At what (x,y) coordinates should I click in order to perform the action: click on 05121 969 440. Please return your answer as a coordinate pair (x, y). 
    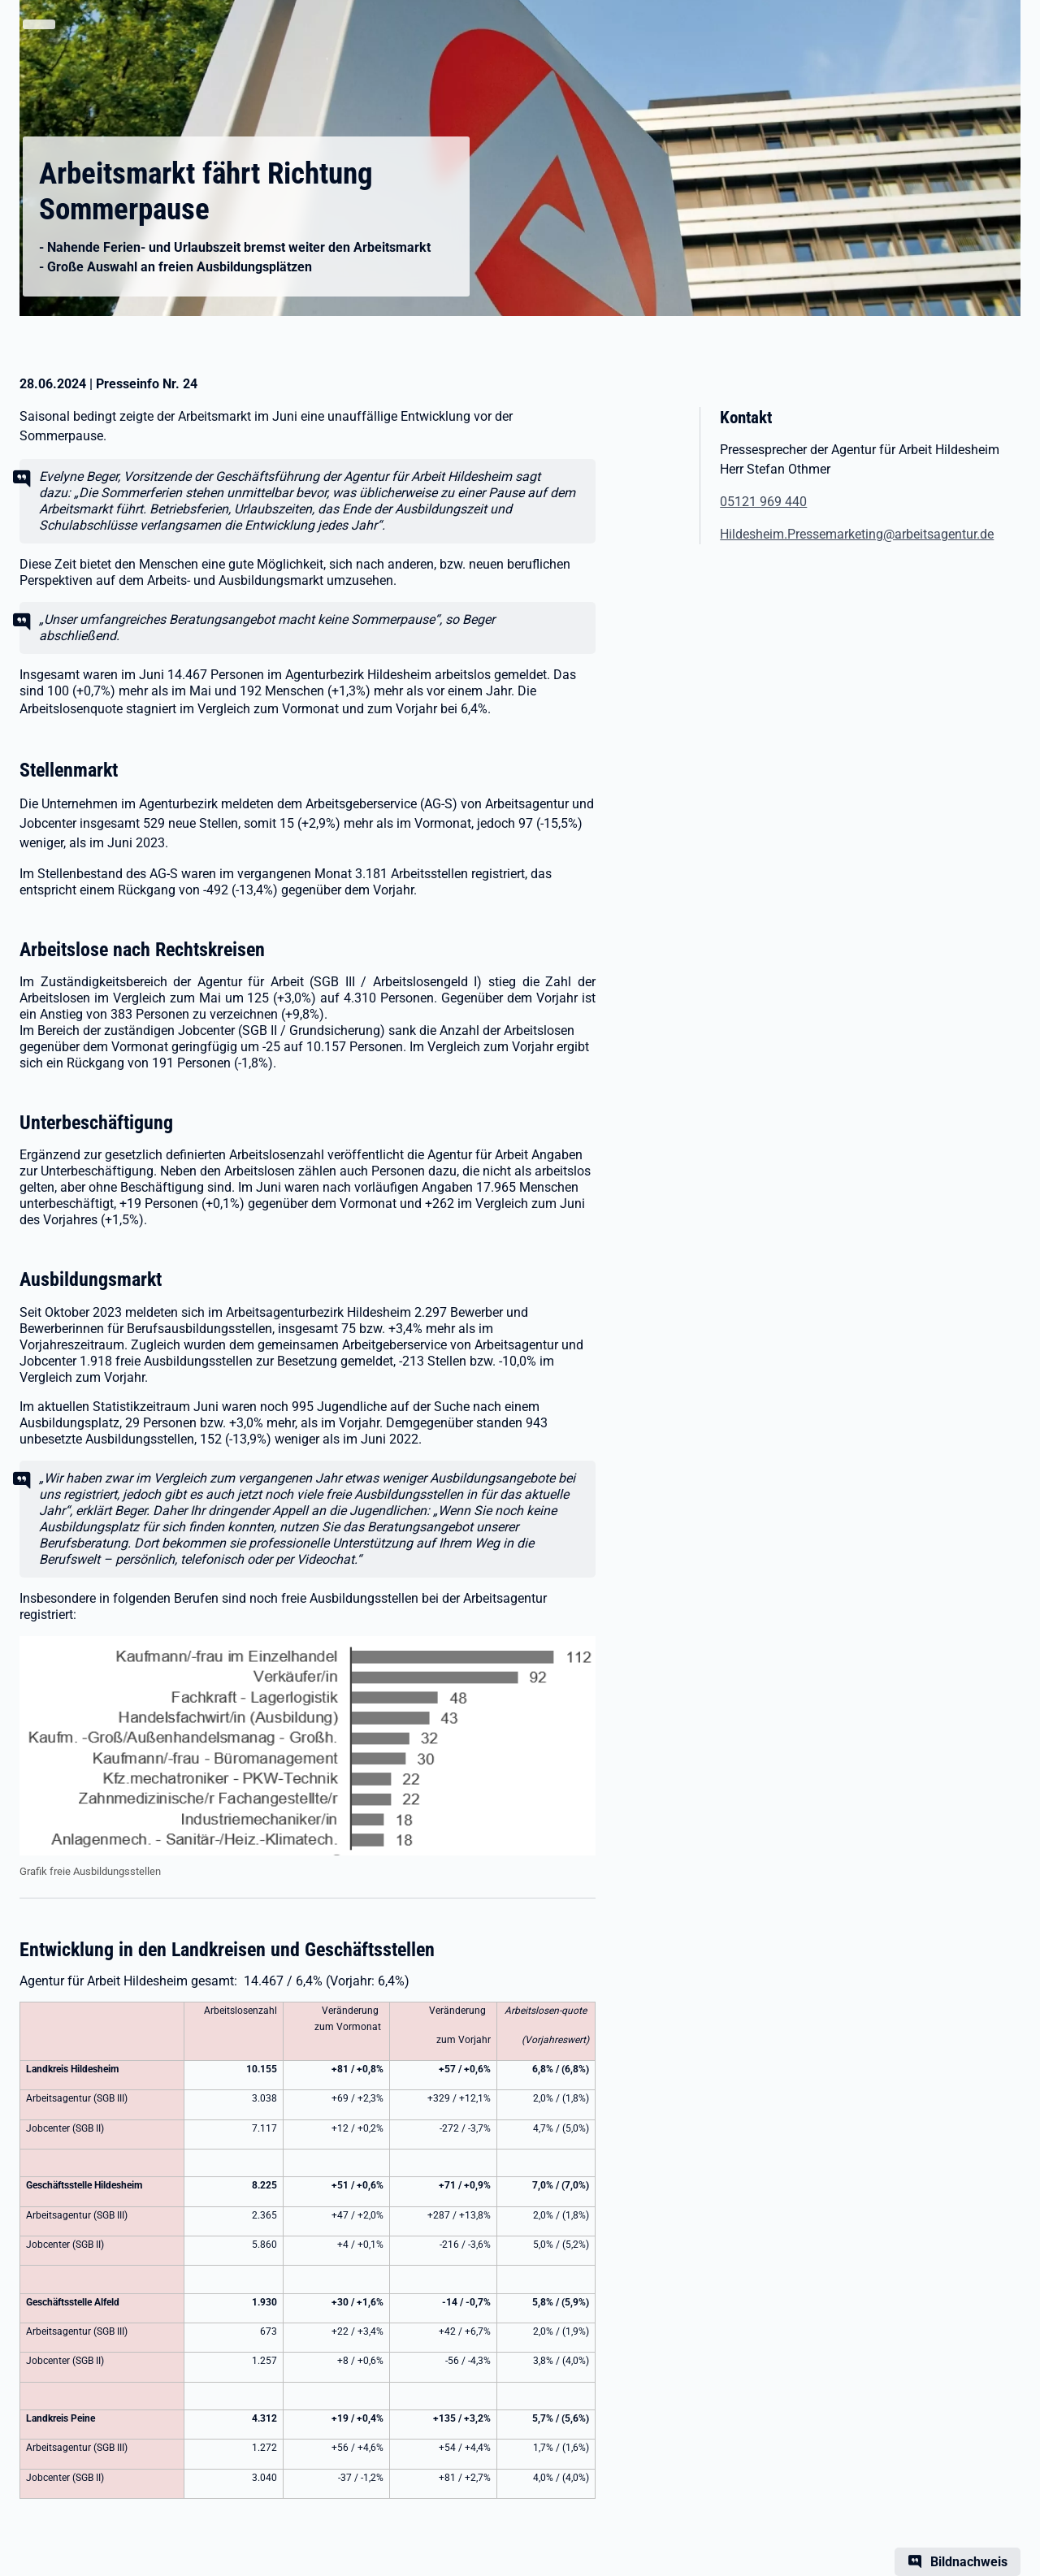
    Looking at the image, I should click on (763, 501).